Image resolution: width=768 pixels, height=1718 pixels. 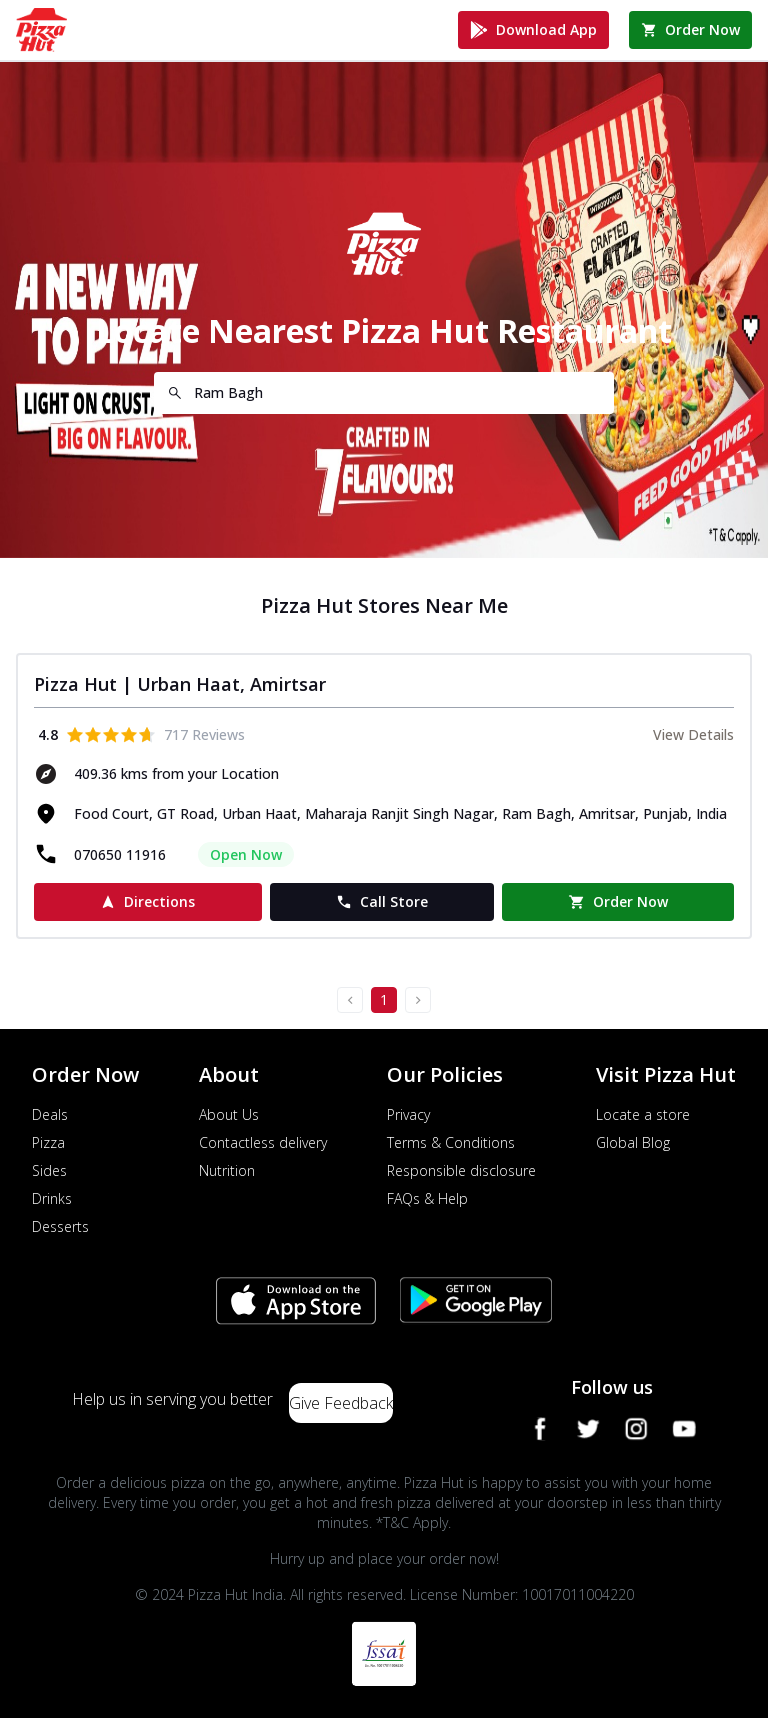 What do you see at coordinates (263, 1142) in the screenshot?
I see `Contactless delivery` at bounding box center [263, 1142].